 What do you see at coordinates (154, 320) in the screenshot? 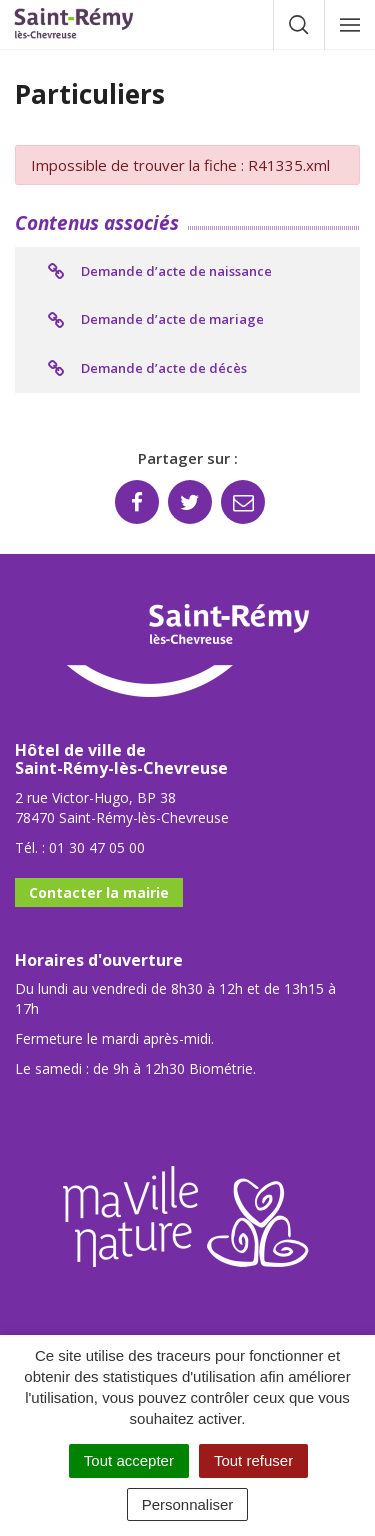
I see `Demande d’acte de mariage` at bounding box center [154, 320].